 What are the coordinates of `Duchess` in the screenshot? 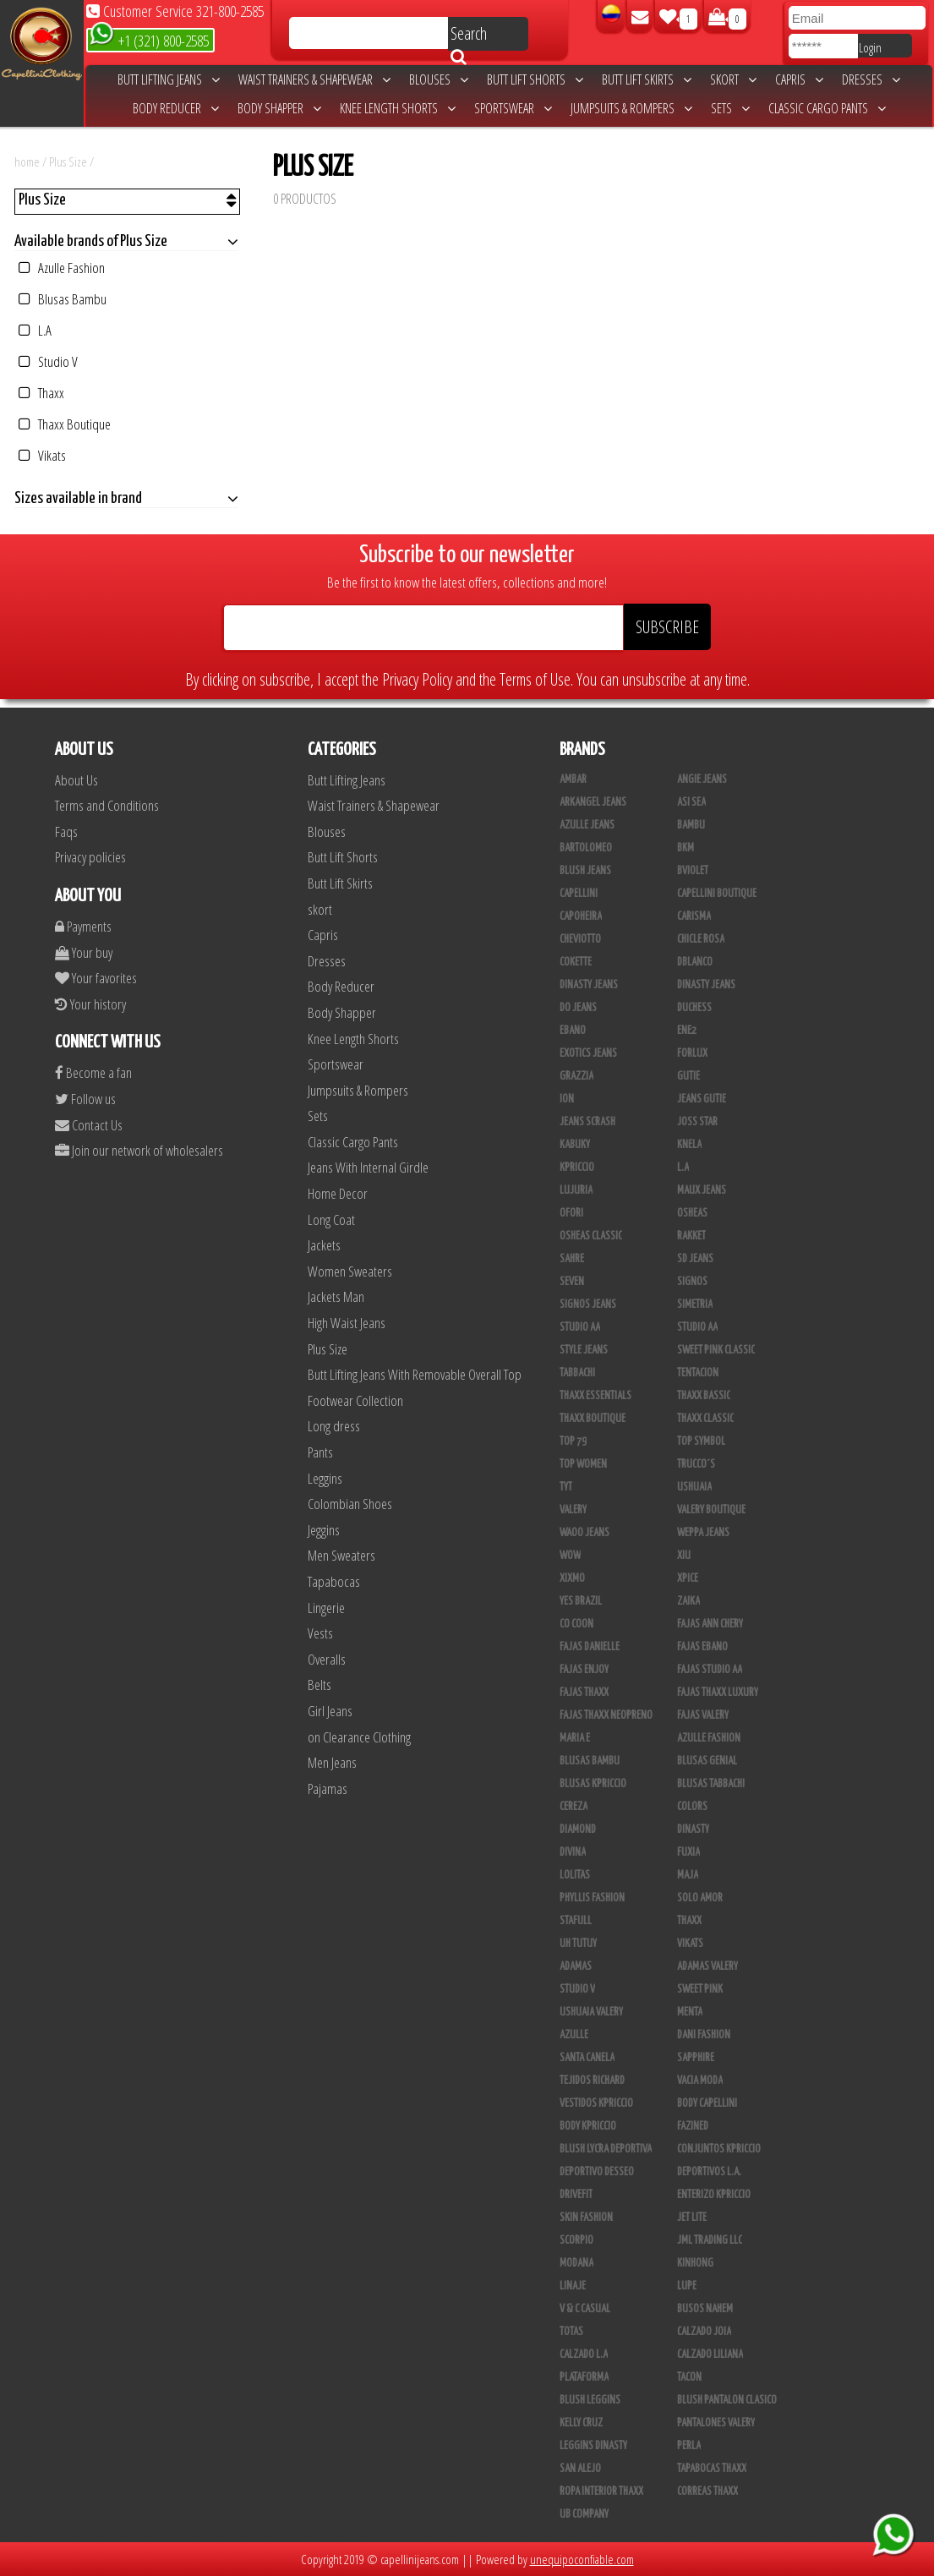 It's located at (694, 1008).